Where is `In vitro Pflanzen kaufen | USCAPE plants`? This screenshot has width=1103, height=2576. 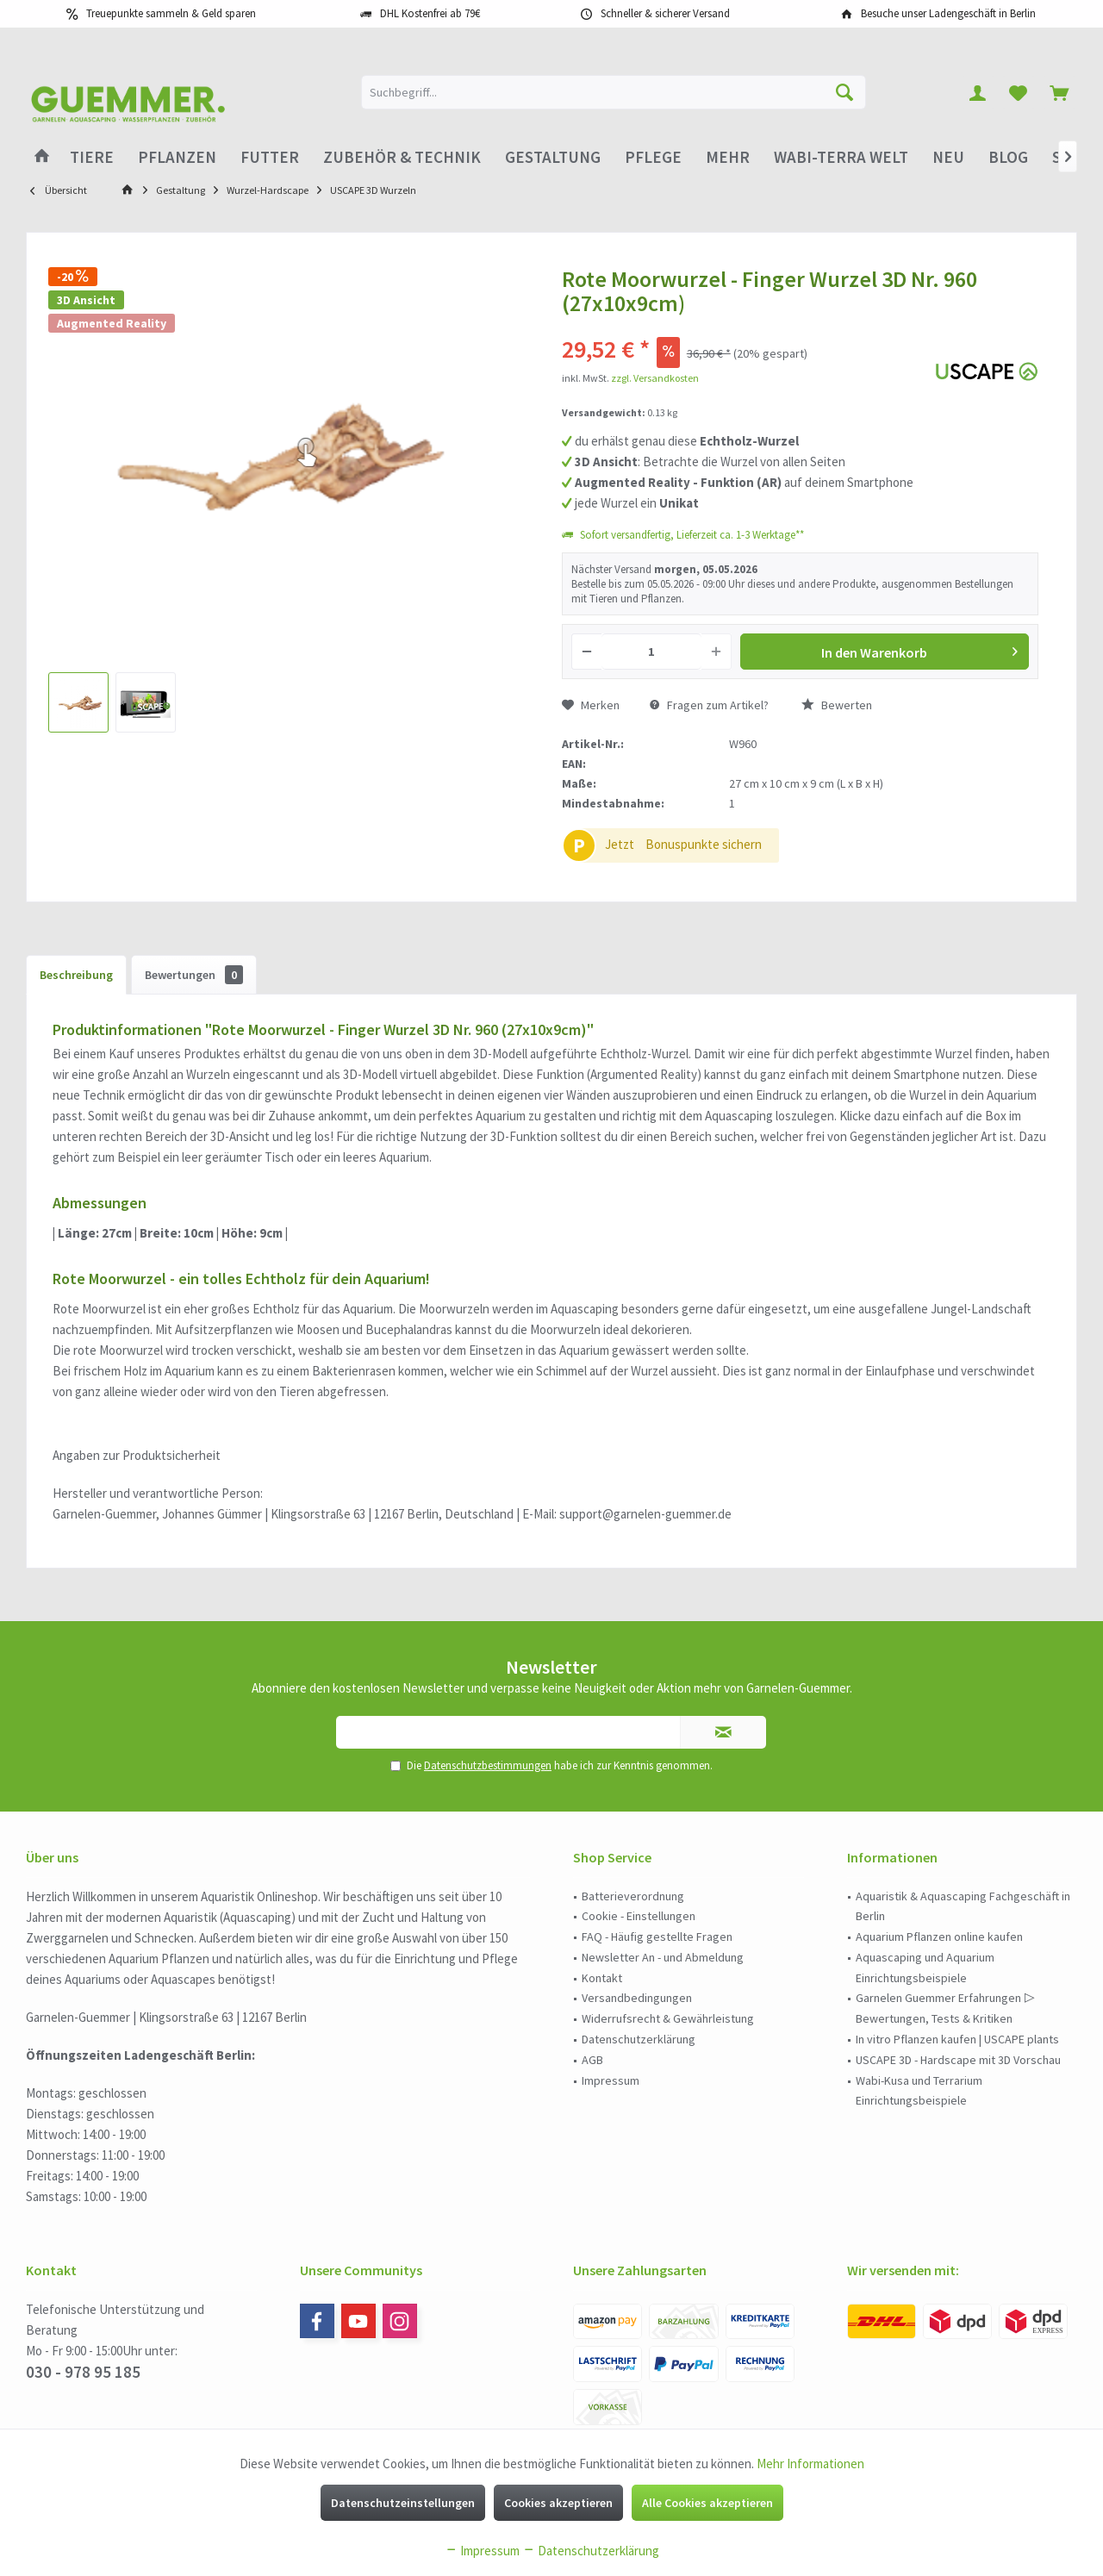 In vitro Pflanzen kaufen | USCAPE plants is located at coordinates (957, 2039).